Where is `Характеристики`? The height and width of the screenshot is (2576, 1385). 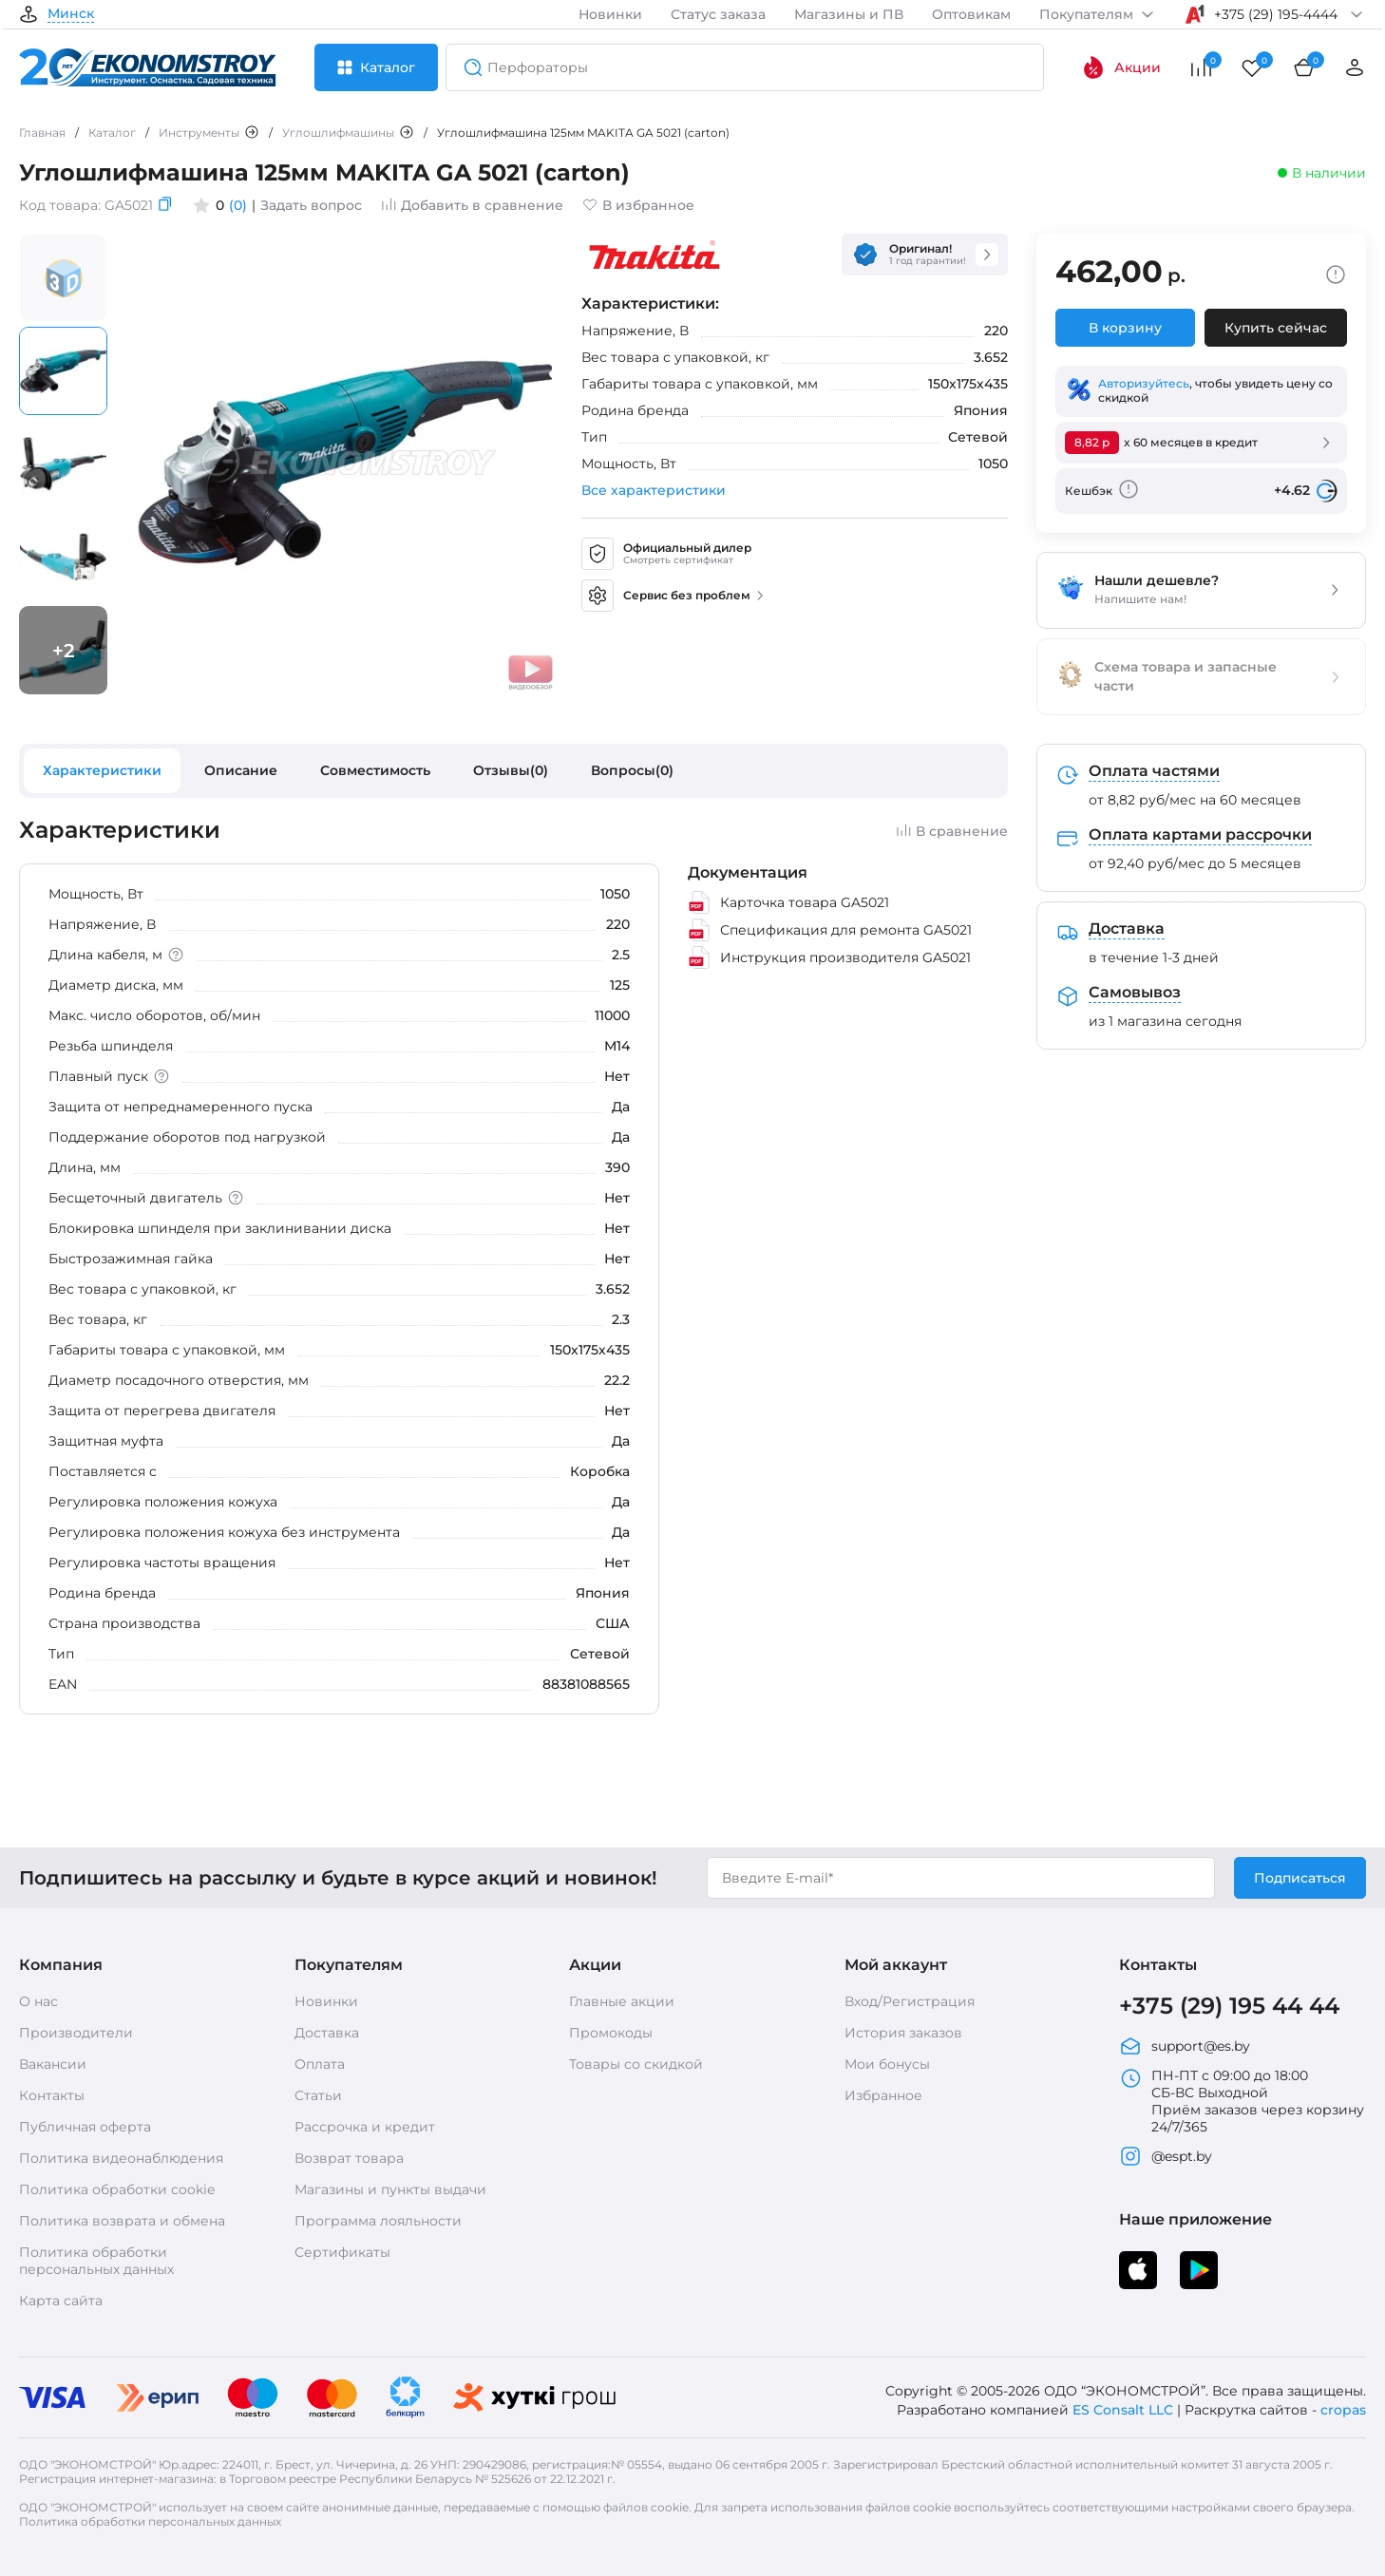
Характеристики is located at coordinates (102, 770).